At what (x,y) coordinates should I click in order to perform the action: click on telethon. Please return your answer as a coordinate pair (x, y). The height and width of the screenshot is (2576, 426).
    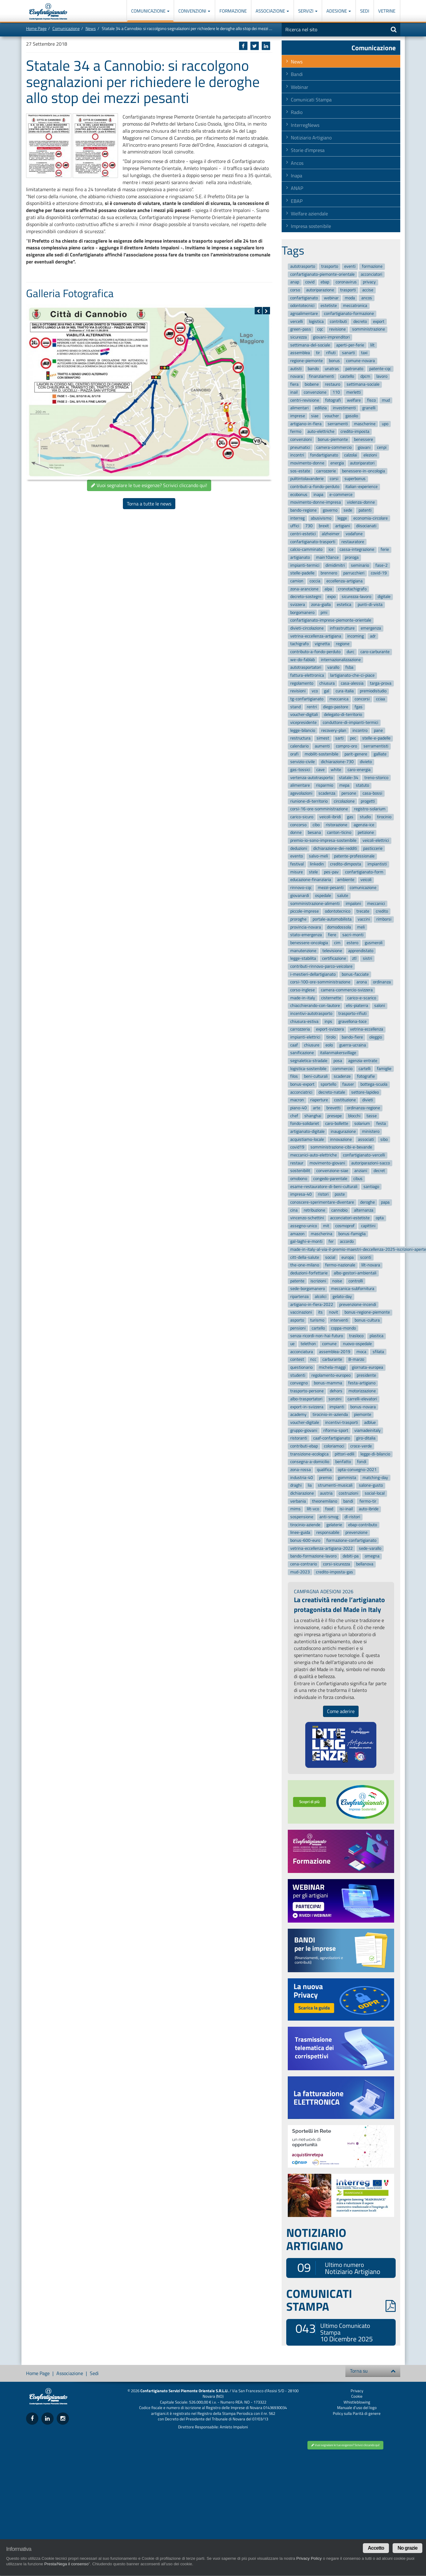
    Looking at the image, I should click on (308, 1344).